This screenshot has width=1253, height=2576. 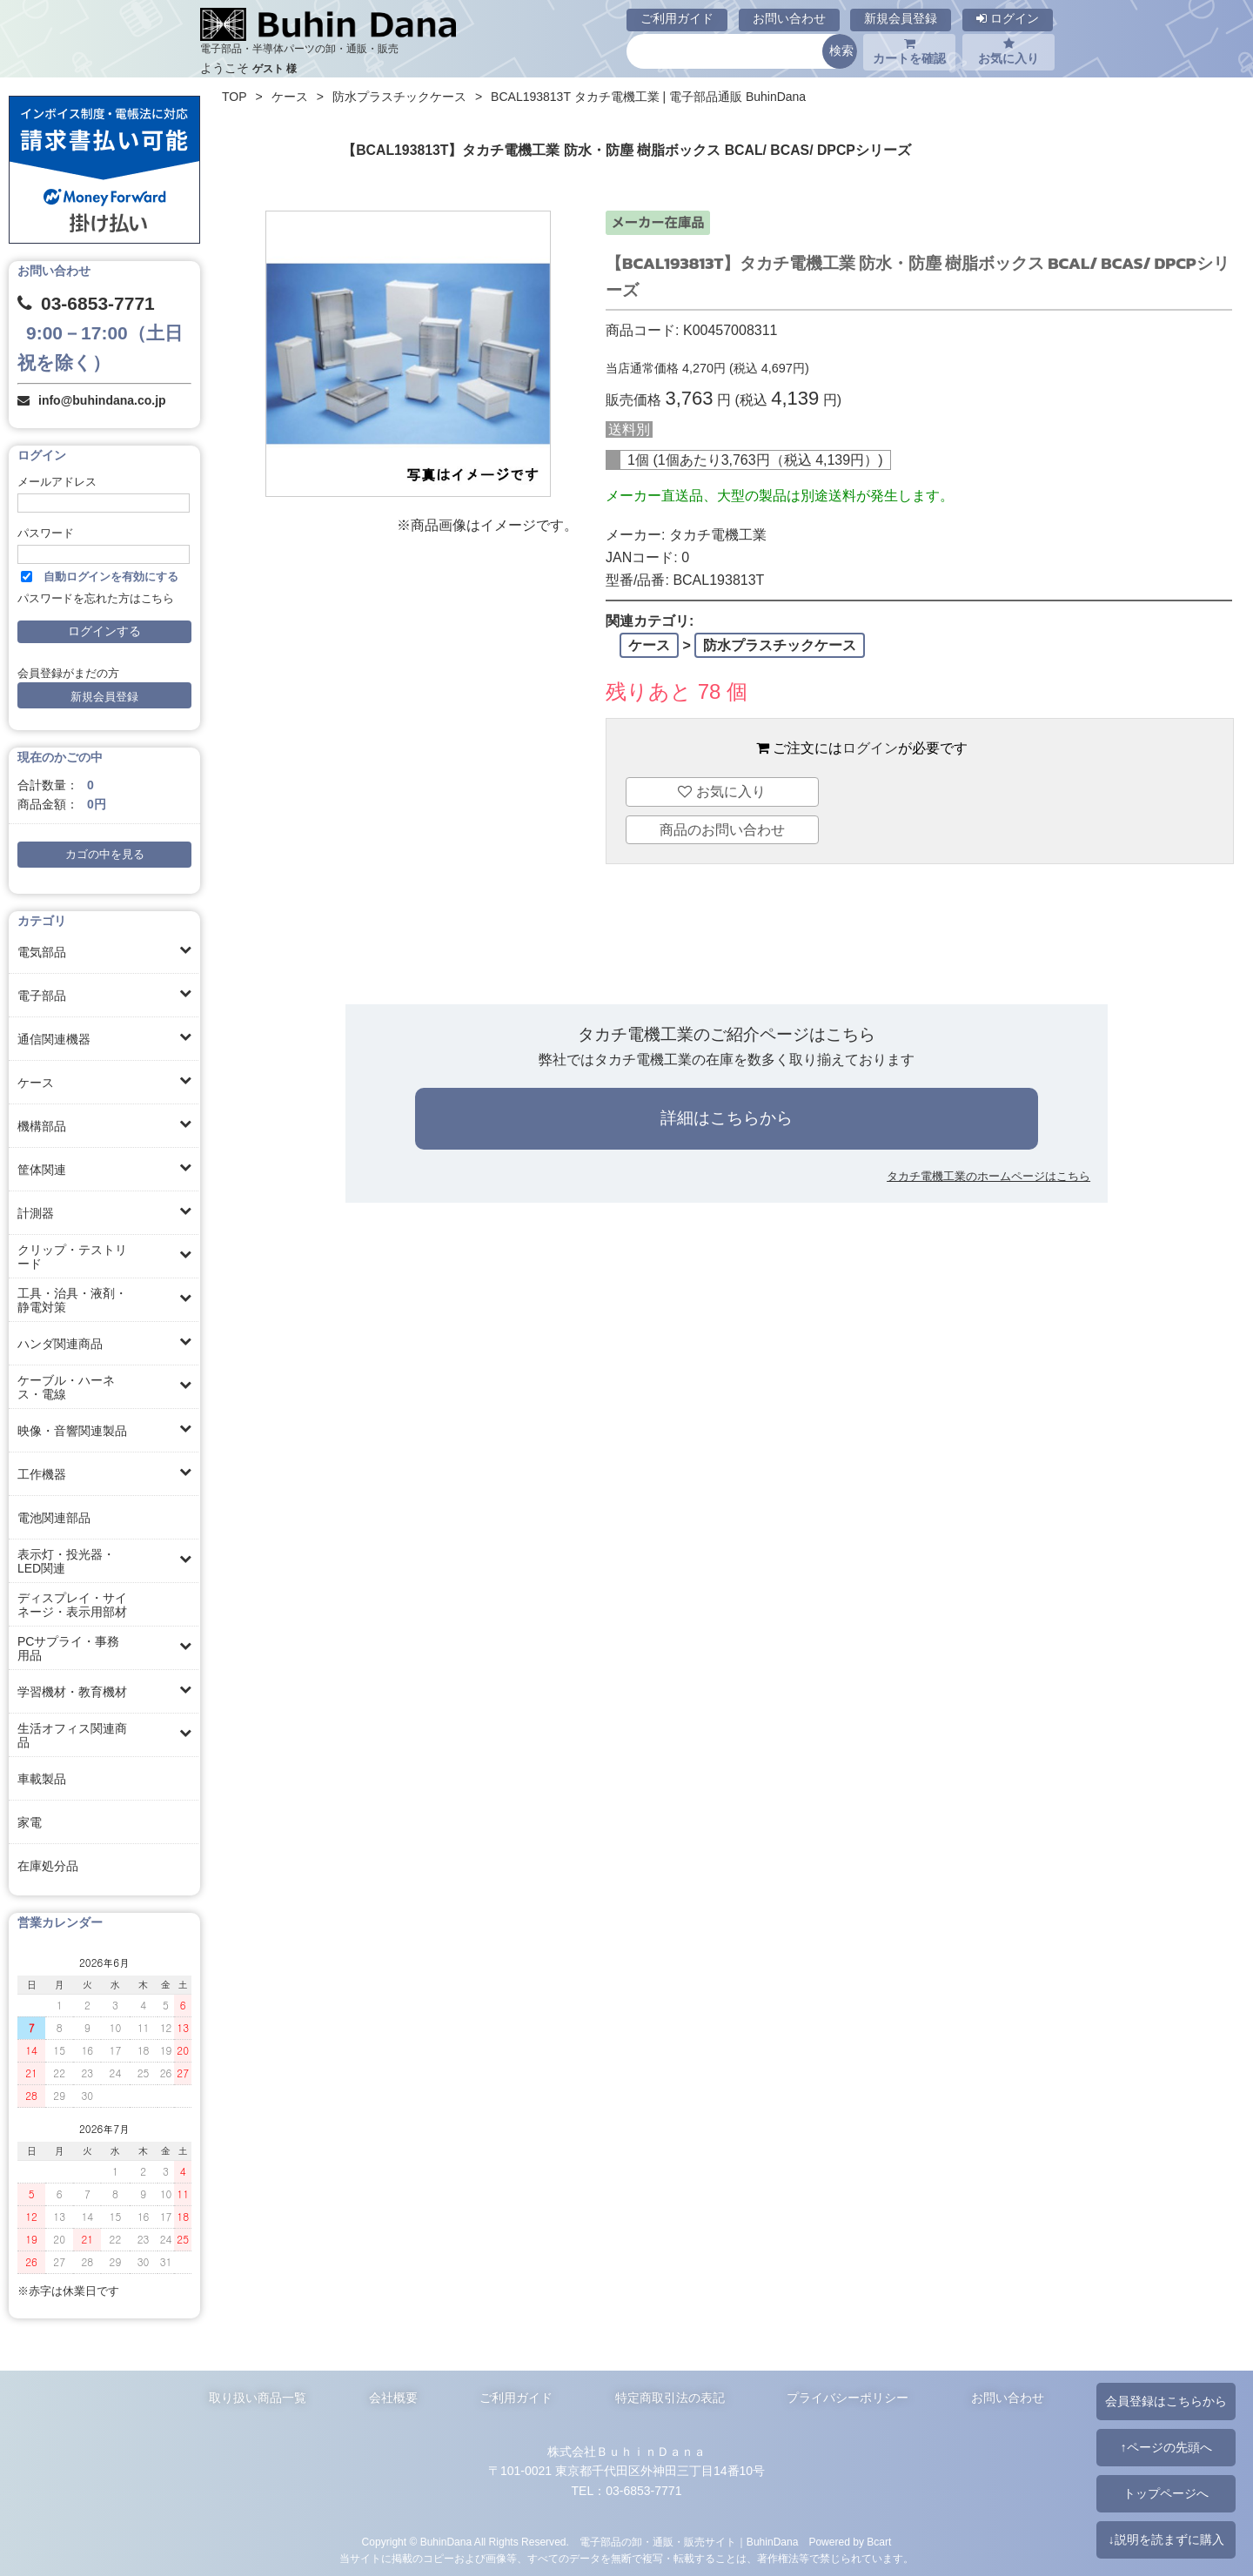 What do you see at coordinates (900, 18) in the screenshot?
I see `新規会員登録` at bounding box center [900, 18].